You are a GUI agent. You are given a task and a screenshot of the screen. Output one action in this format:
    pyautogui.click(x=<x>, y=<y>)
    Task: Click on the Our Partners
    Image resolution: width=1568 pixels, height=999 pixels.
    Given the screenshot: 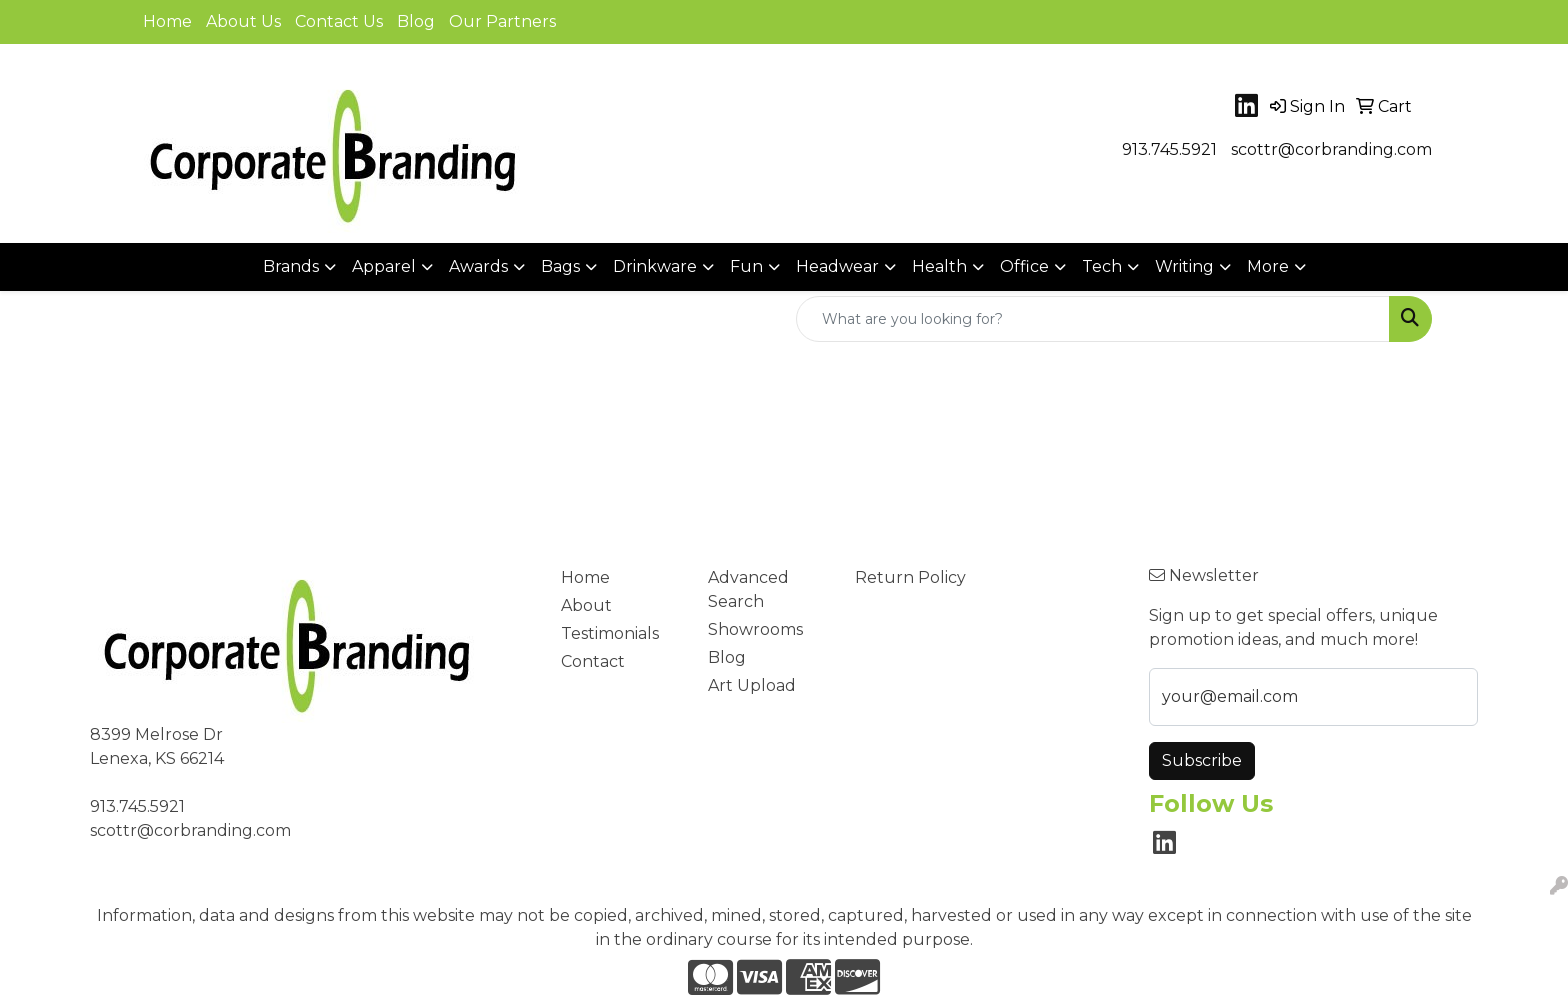 What is the action you would take?
    pyautogui.click(x=502, y=21)
    